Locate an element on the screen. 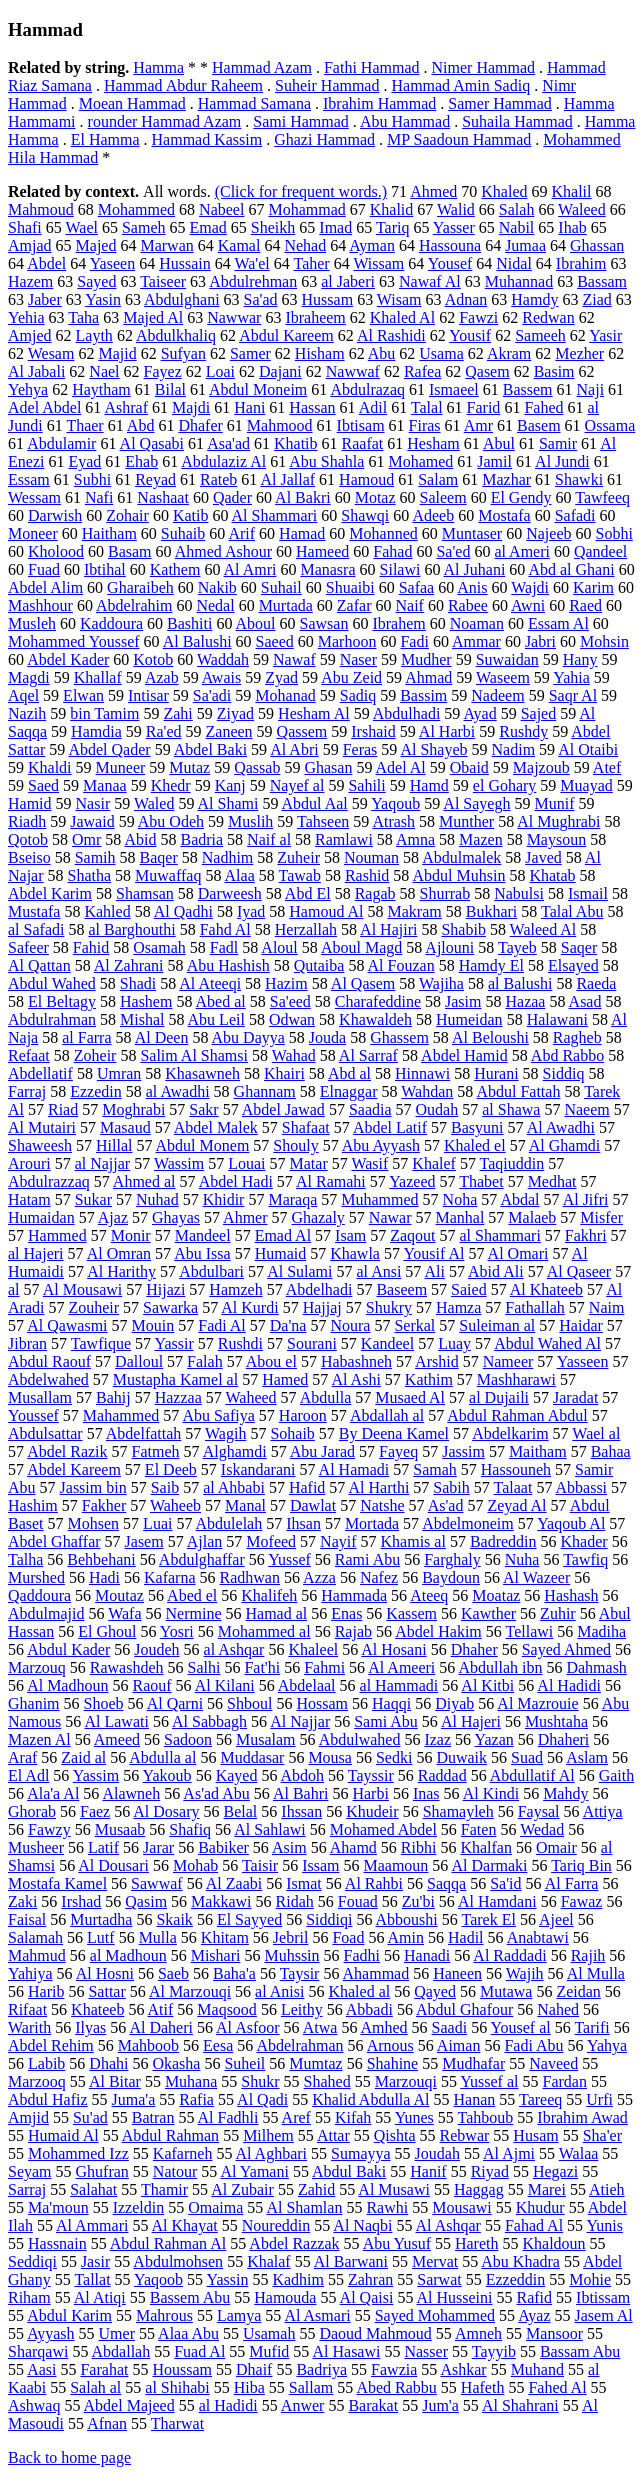 The height and width of the screenshot is (2483, 644). Wesam is located at coordinates (51, 353).